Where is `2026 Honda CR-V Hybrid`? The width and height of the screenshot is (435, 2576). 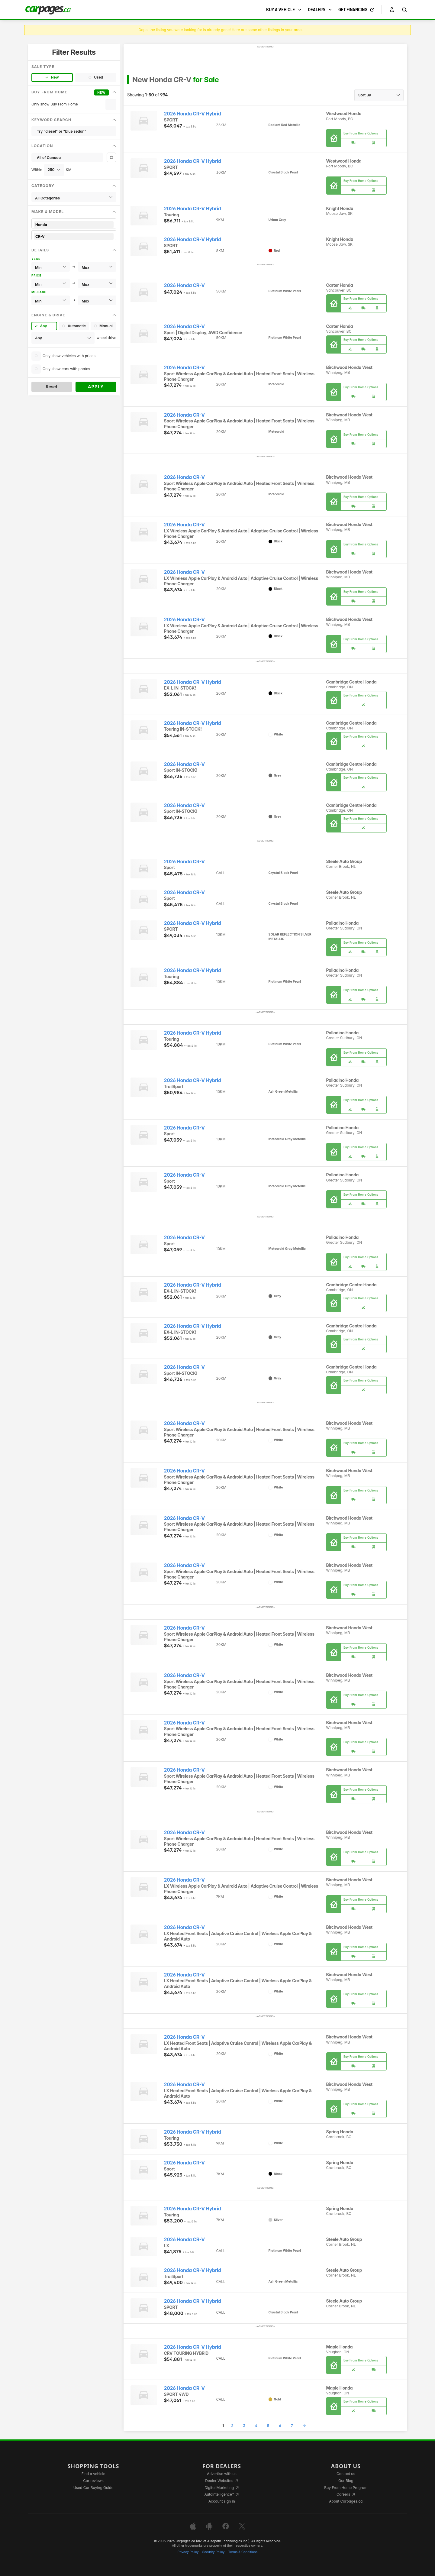
2026 Honda CR-V Hybrid is located at coordinates (192, 114).